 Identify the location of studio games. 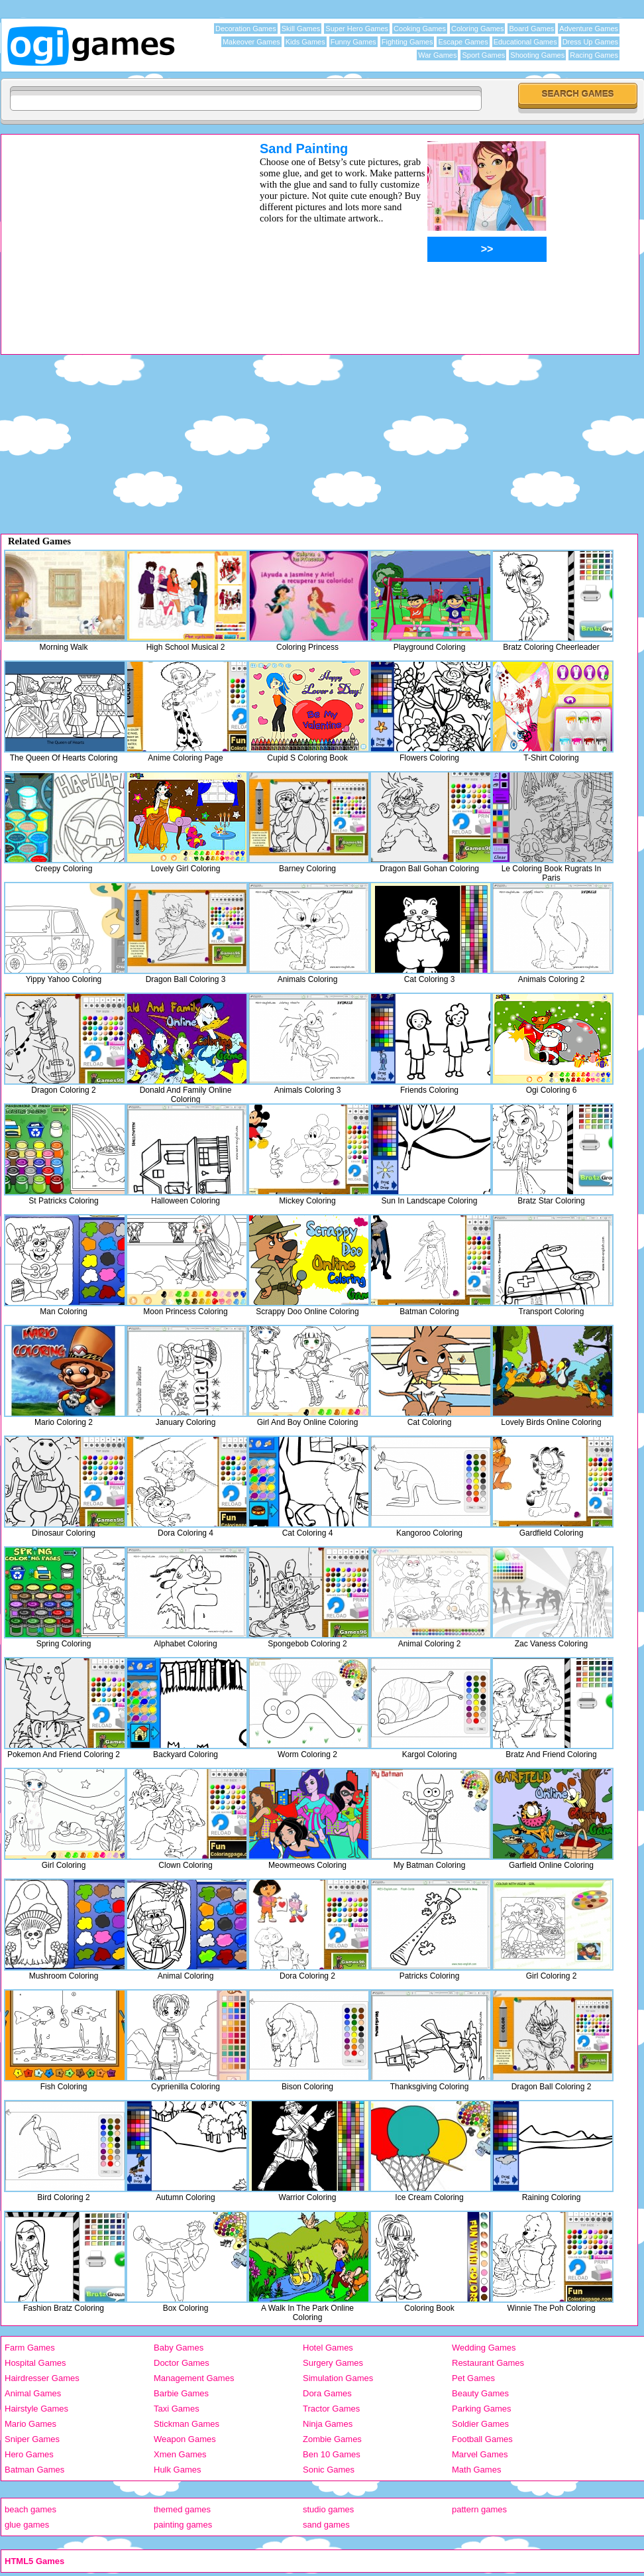
(328, 2509).